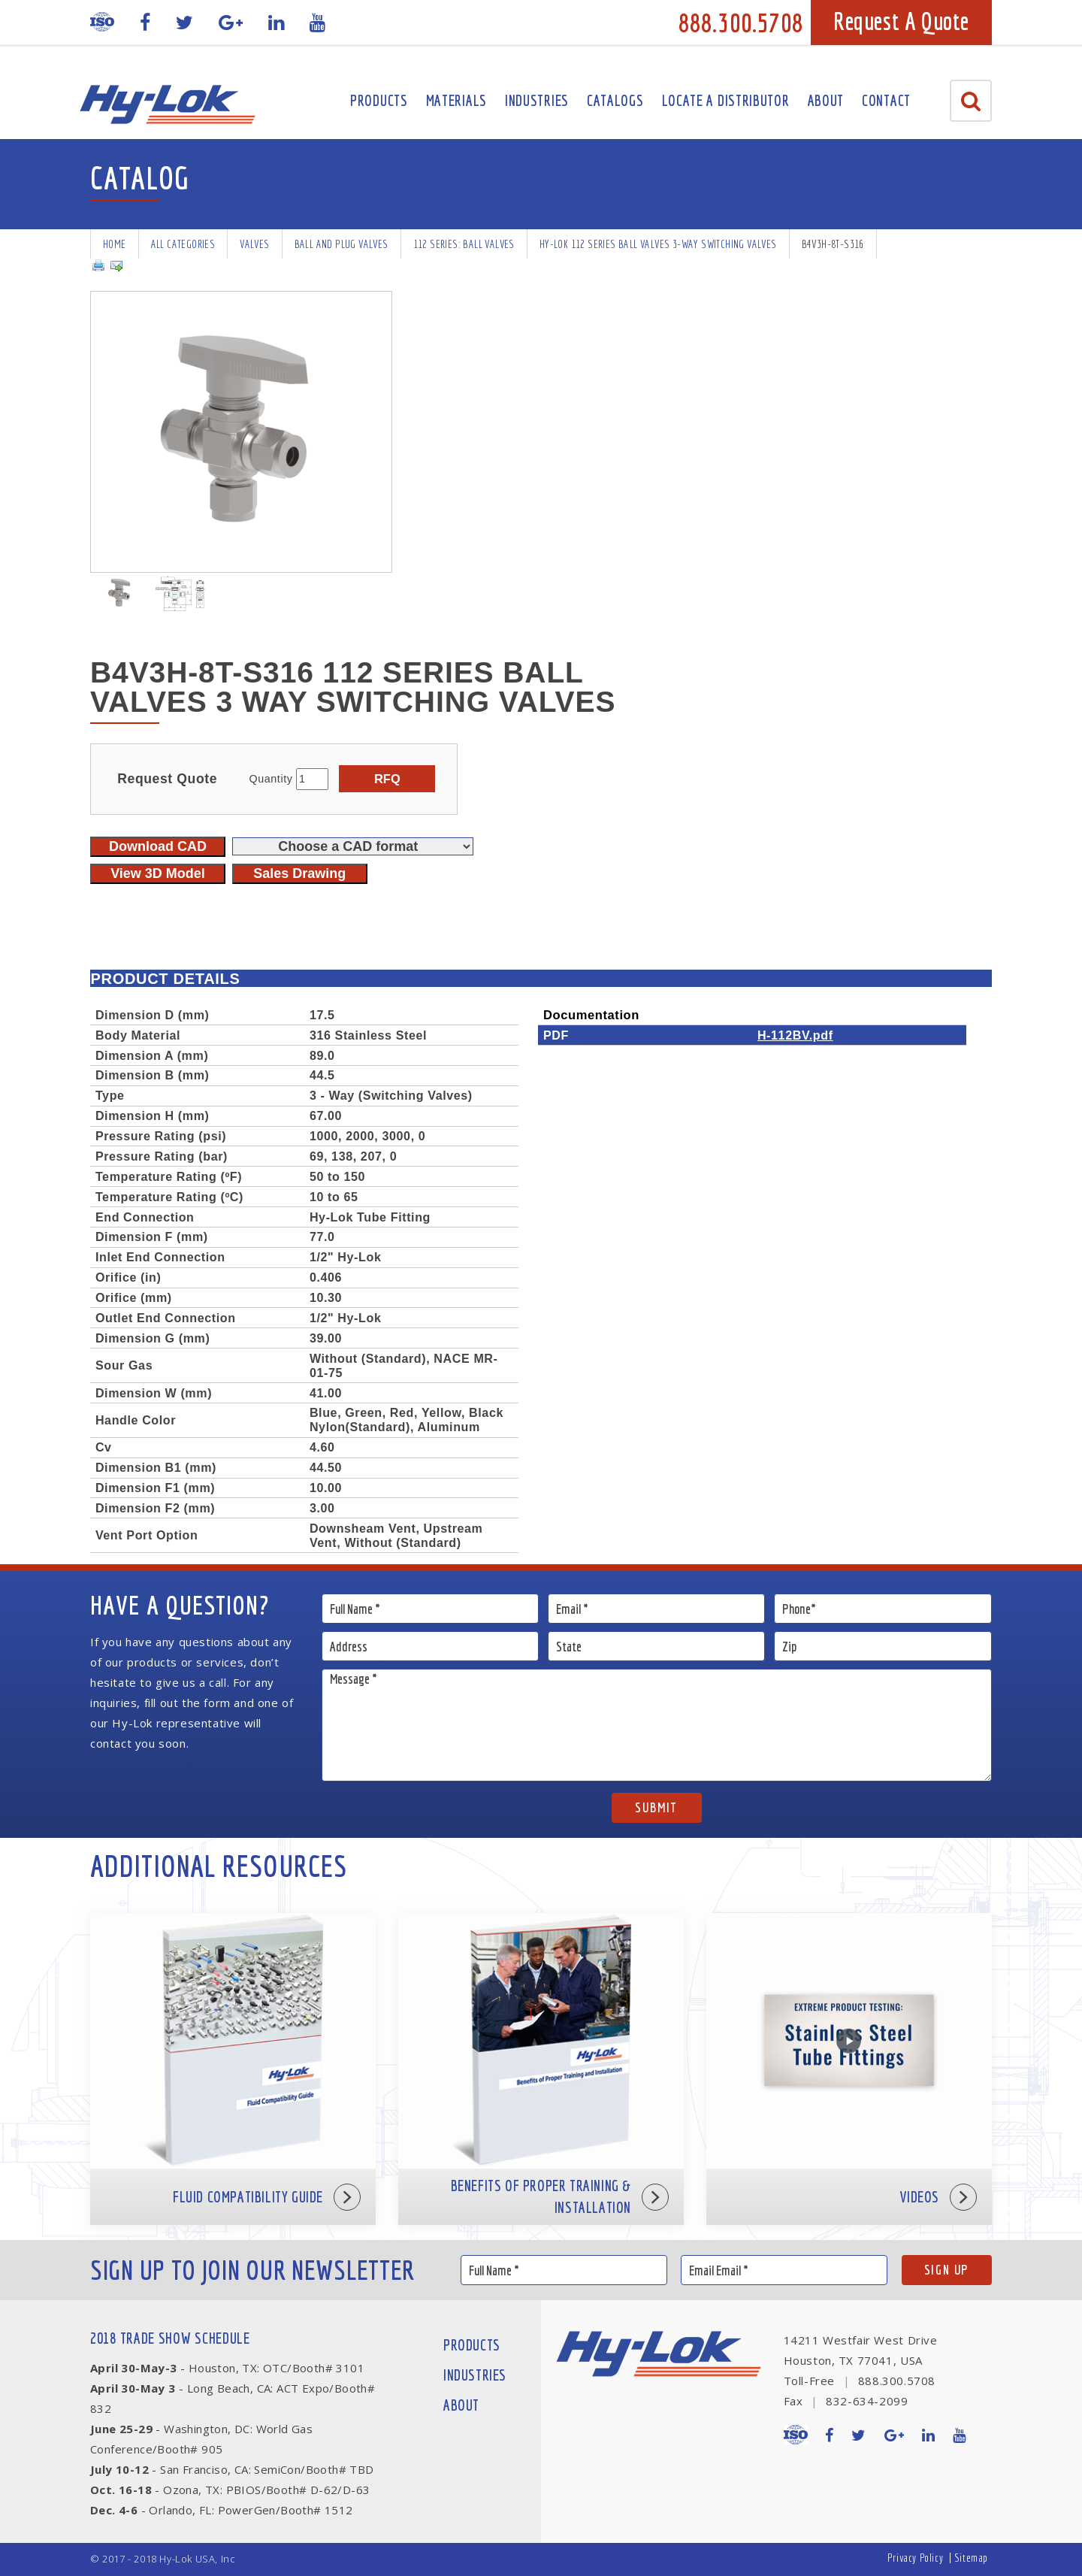  Describe the element at coordinates (158, 846) in the screenshot. I see `Download CAD` at that location.